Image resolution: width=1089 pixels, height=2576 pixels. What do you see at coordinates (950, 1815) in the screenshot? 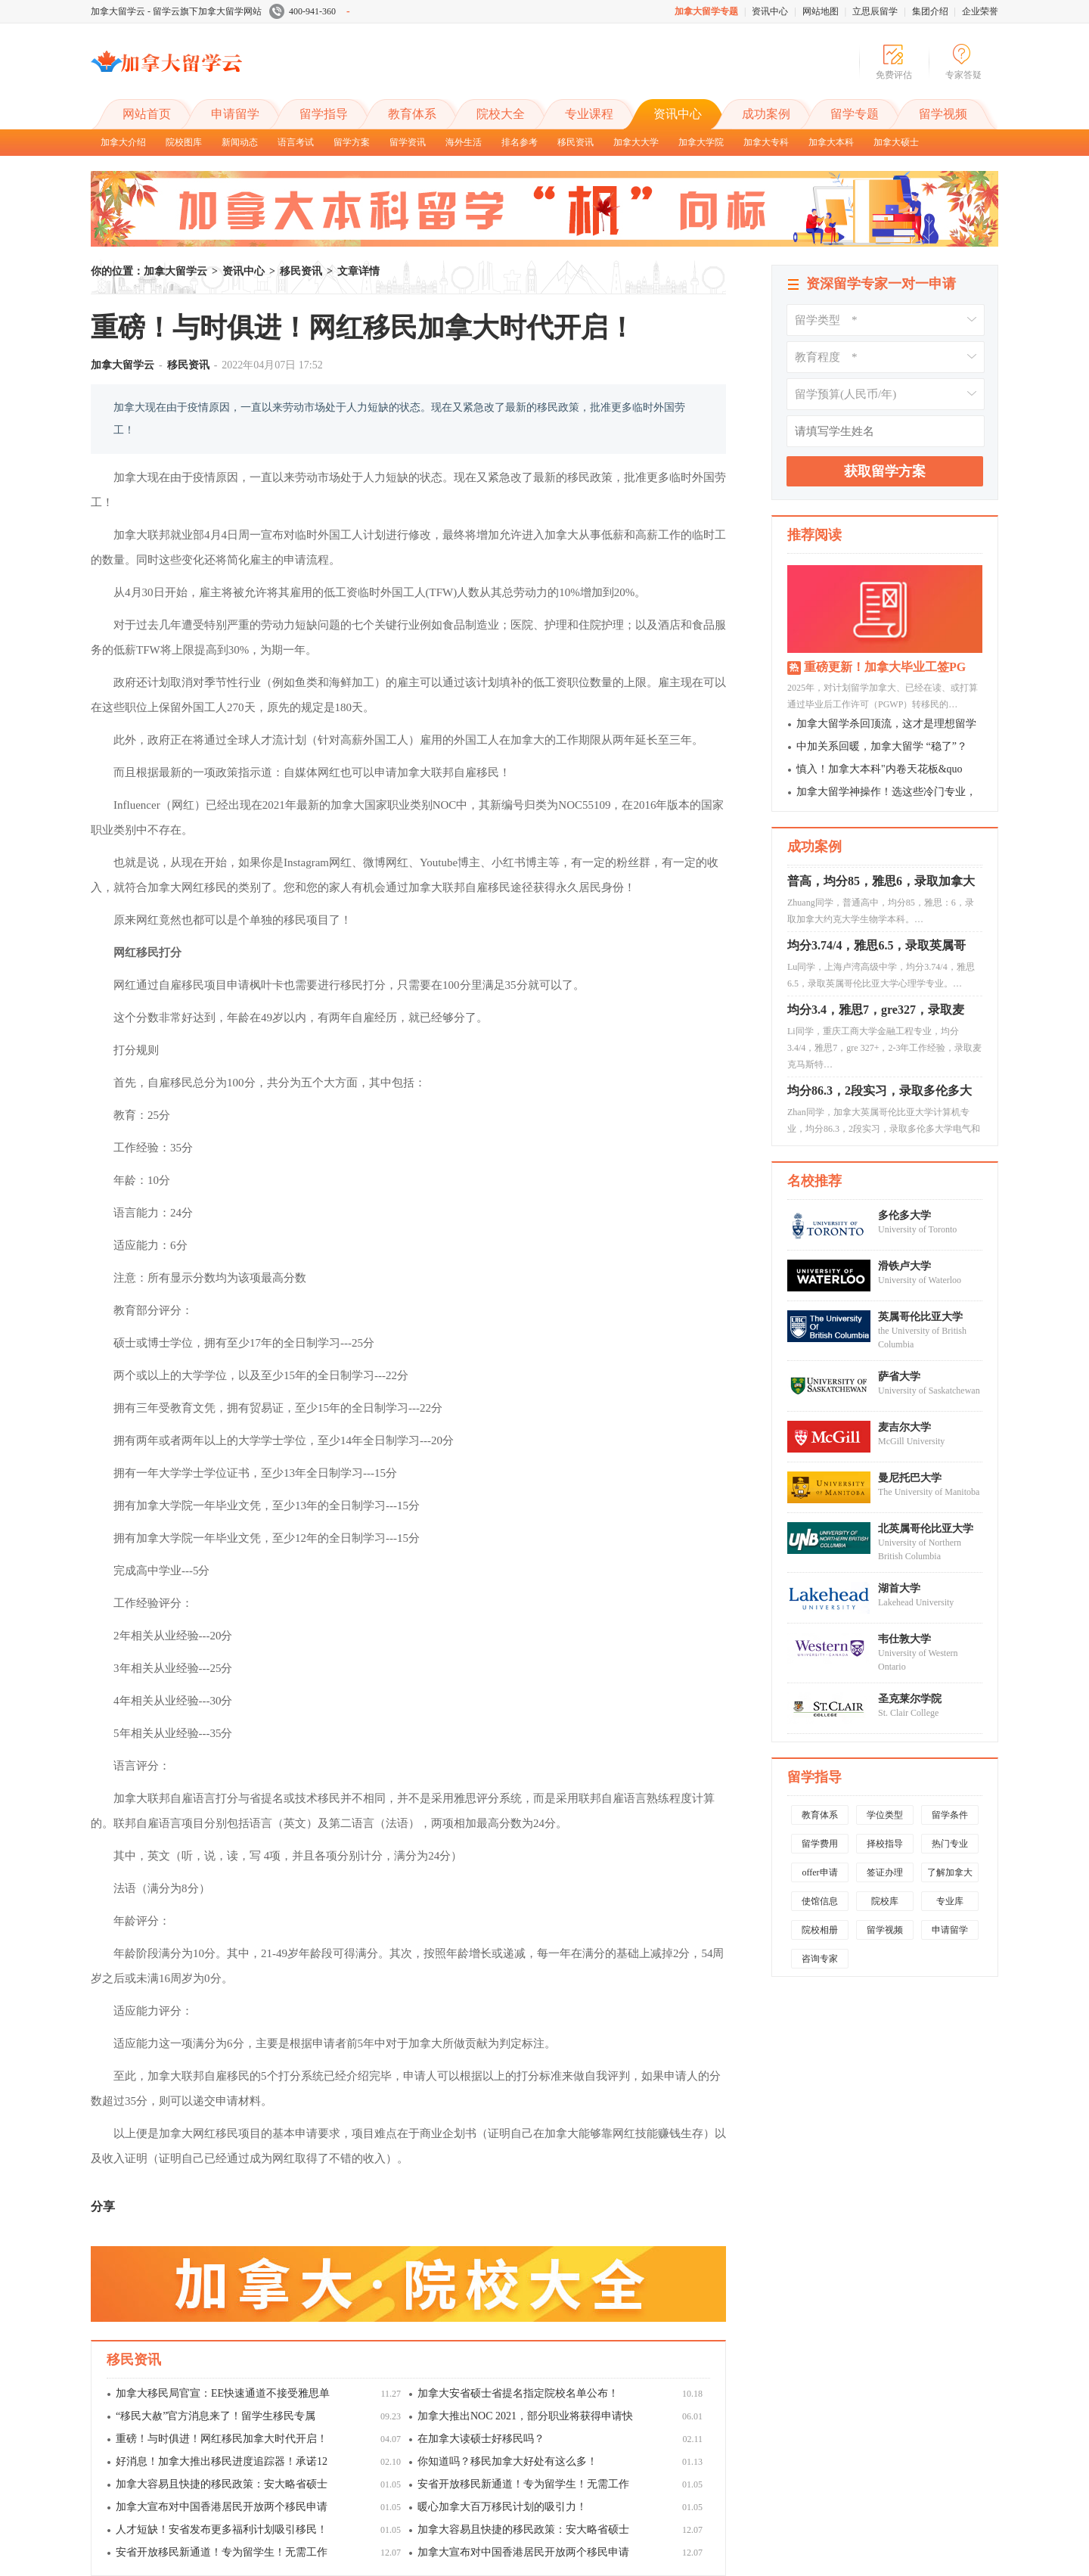
I see `留学条件` at bounding box center [950, 1815].